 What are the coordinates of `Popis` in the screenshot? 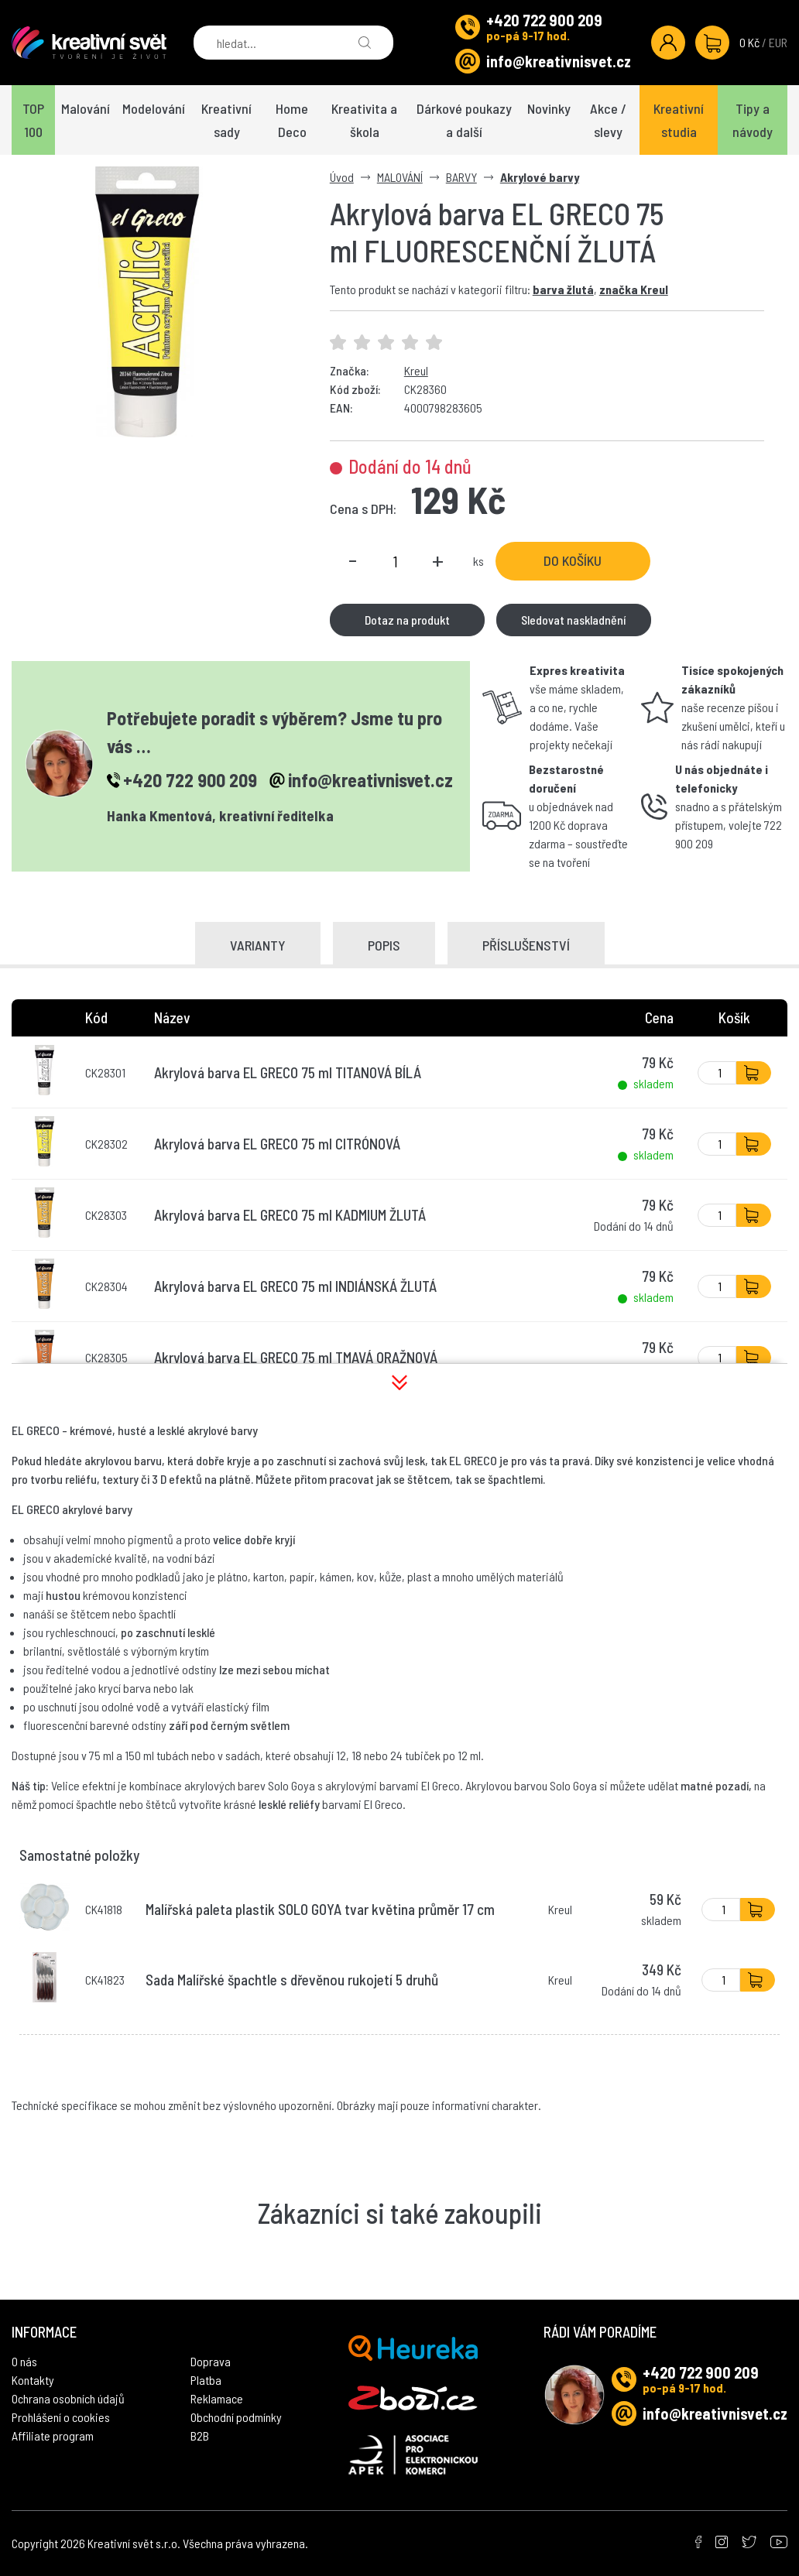 It's located at (384, 945).